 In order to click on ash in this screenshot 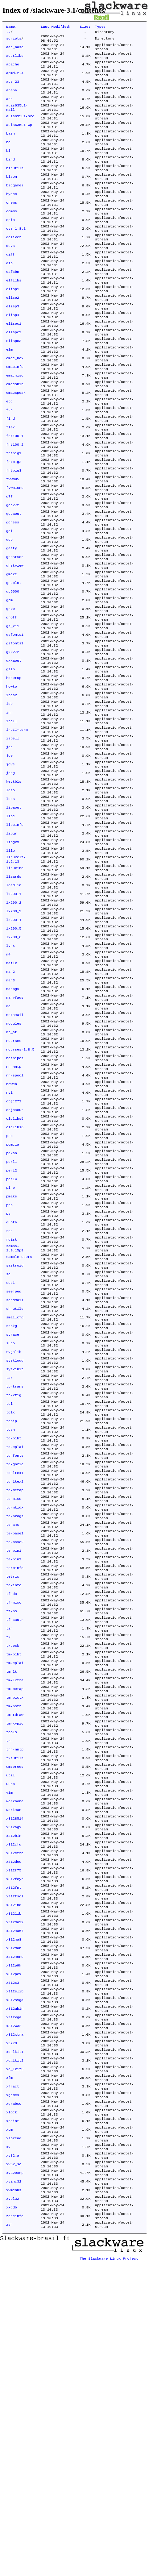, I will do `click(9, 109)`.